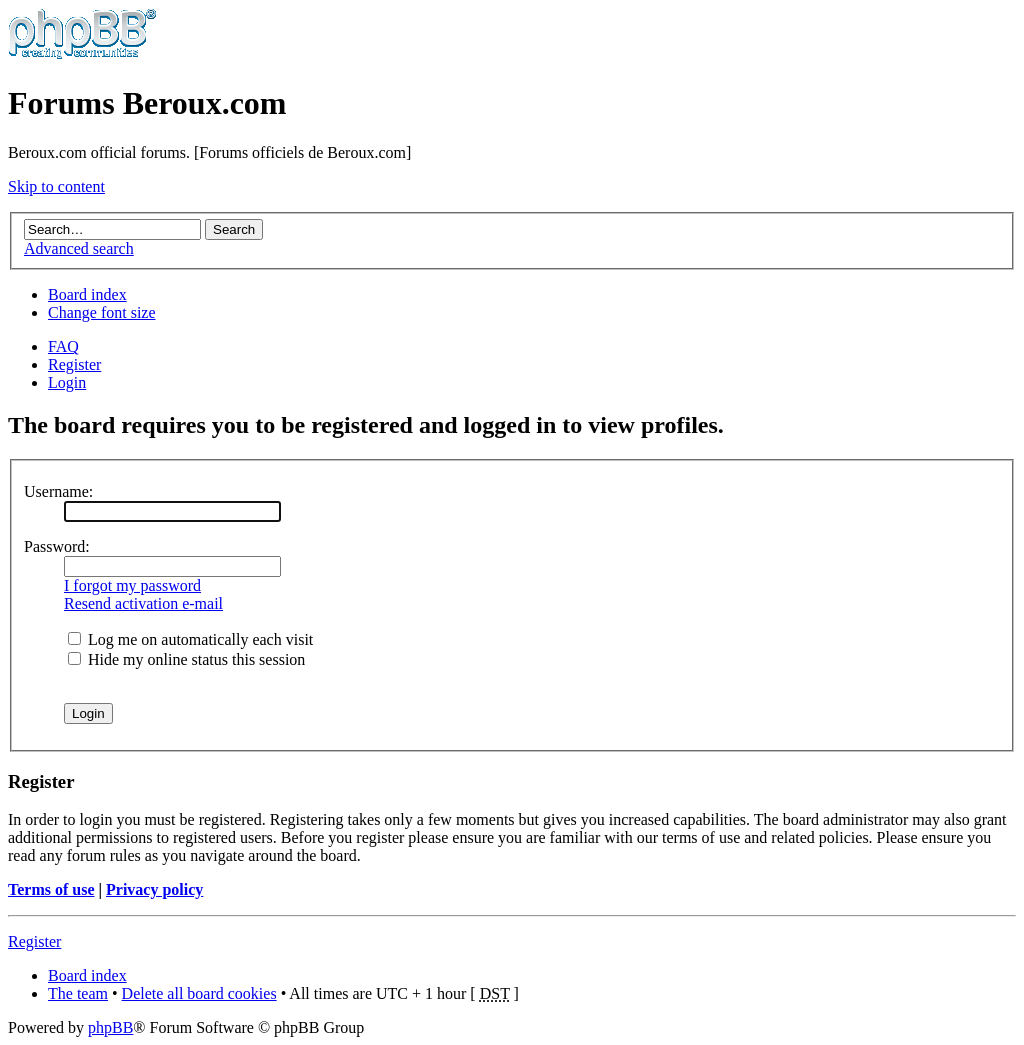  I want to click on Skip to content, so click(56, 186).